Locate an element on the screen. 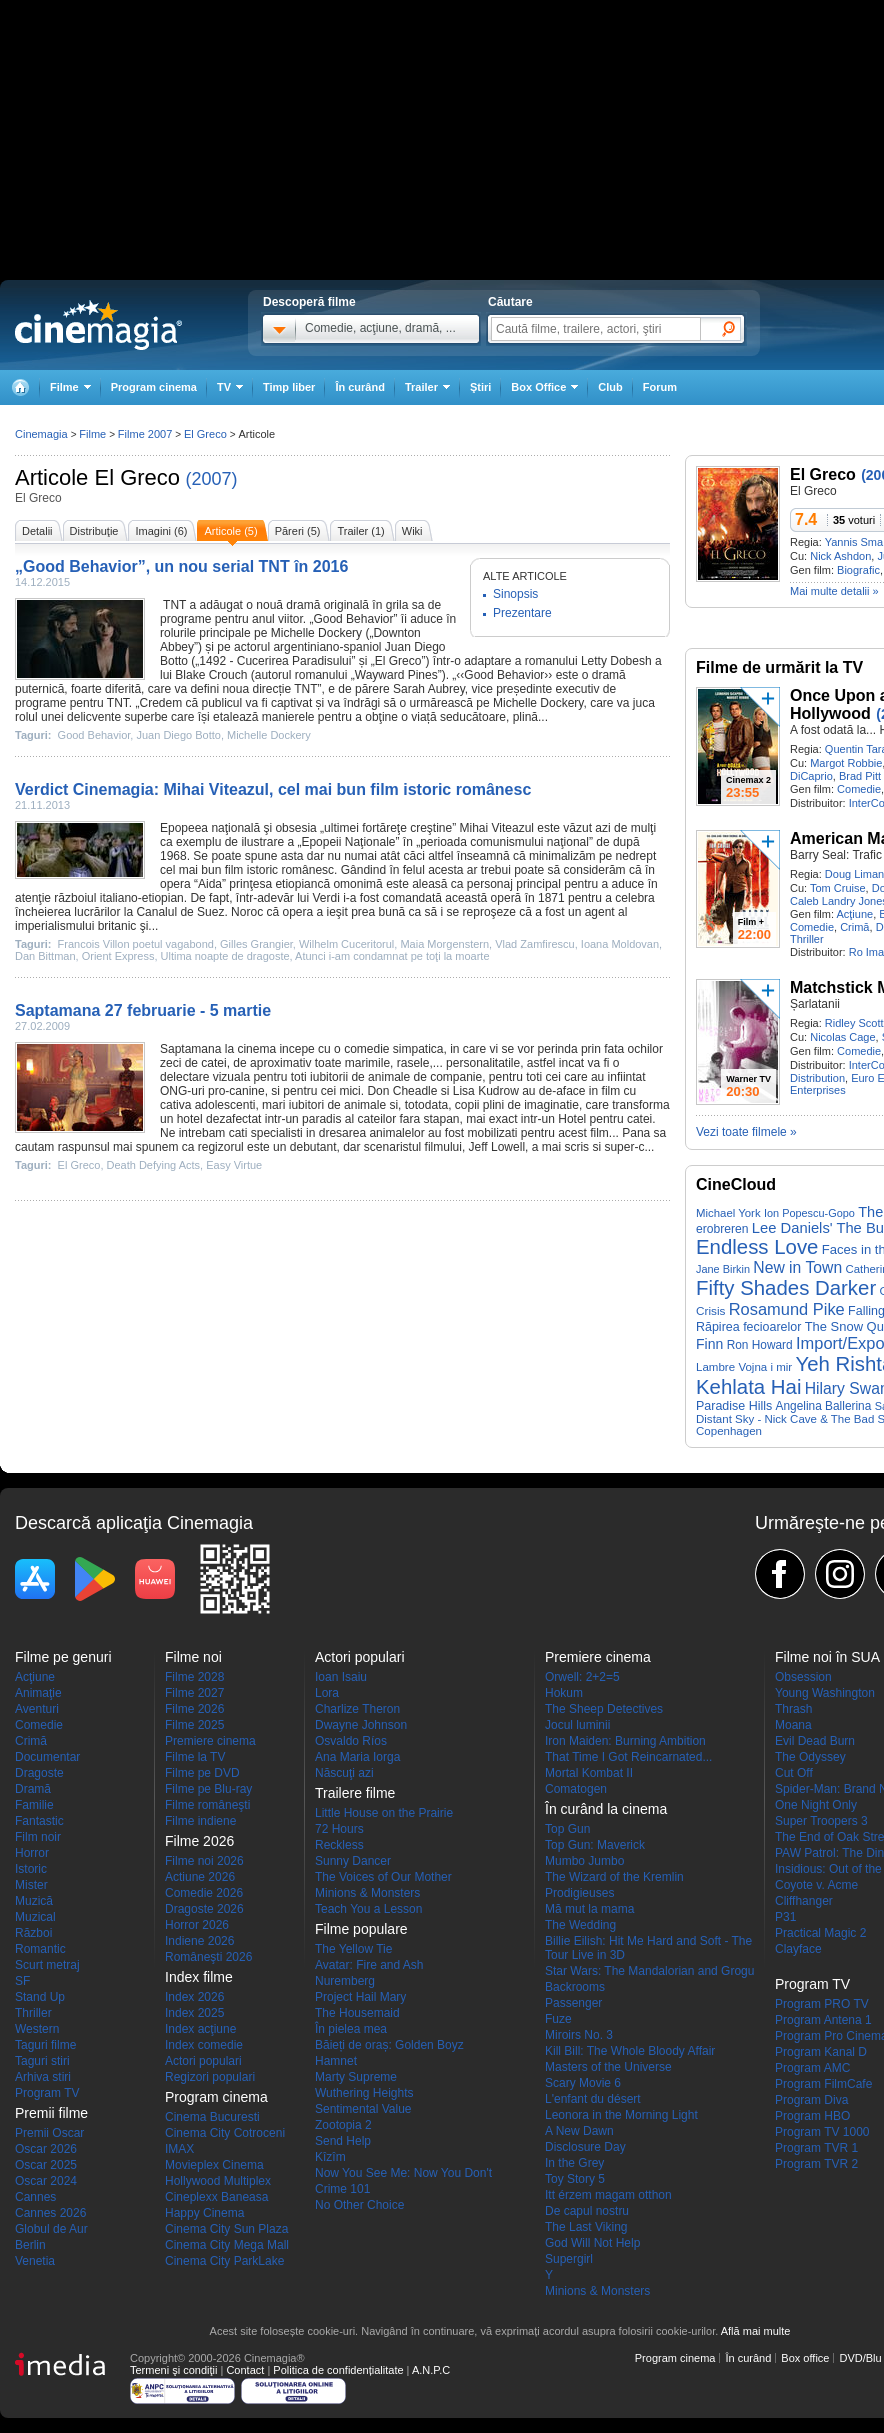 This screenshot has width=884, height=2433. Comatogen is located at coordinates (576, 1789).